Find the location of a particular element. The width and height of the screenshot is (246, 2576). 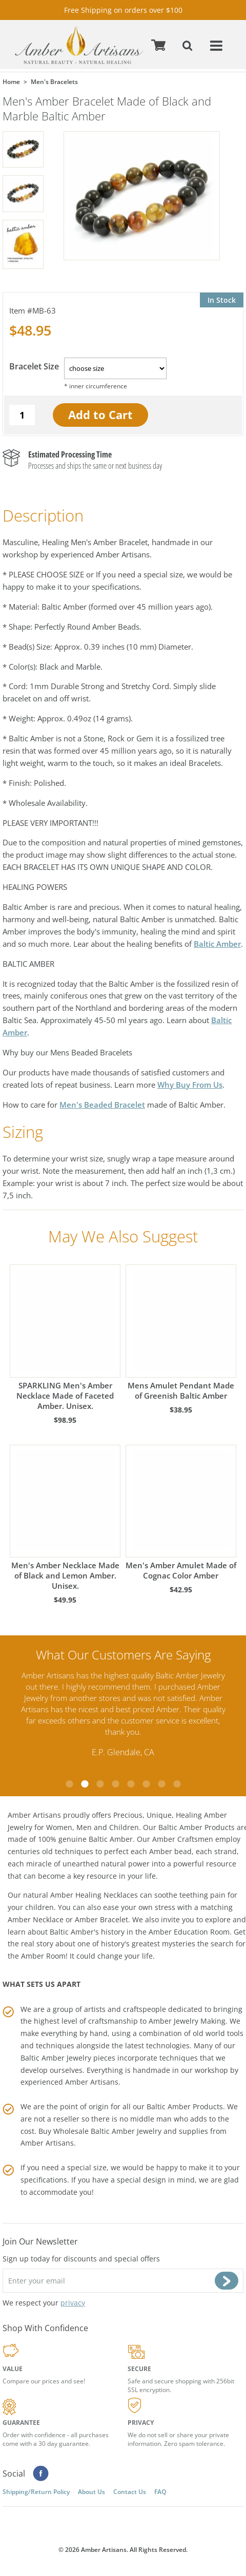

Shipping/Return Policy is located at coordinates (36, 2491).